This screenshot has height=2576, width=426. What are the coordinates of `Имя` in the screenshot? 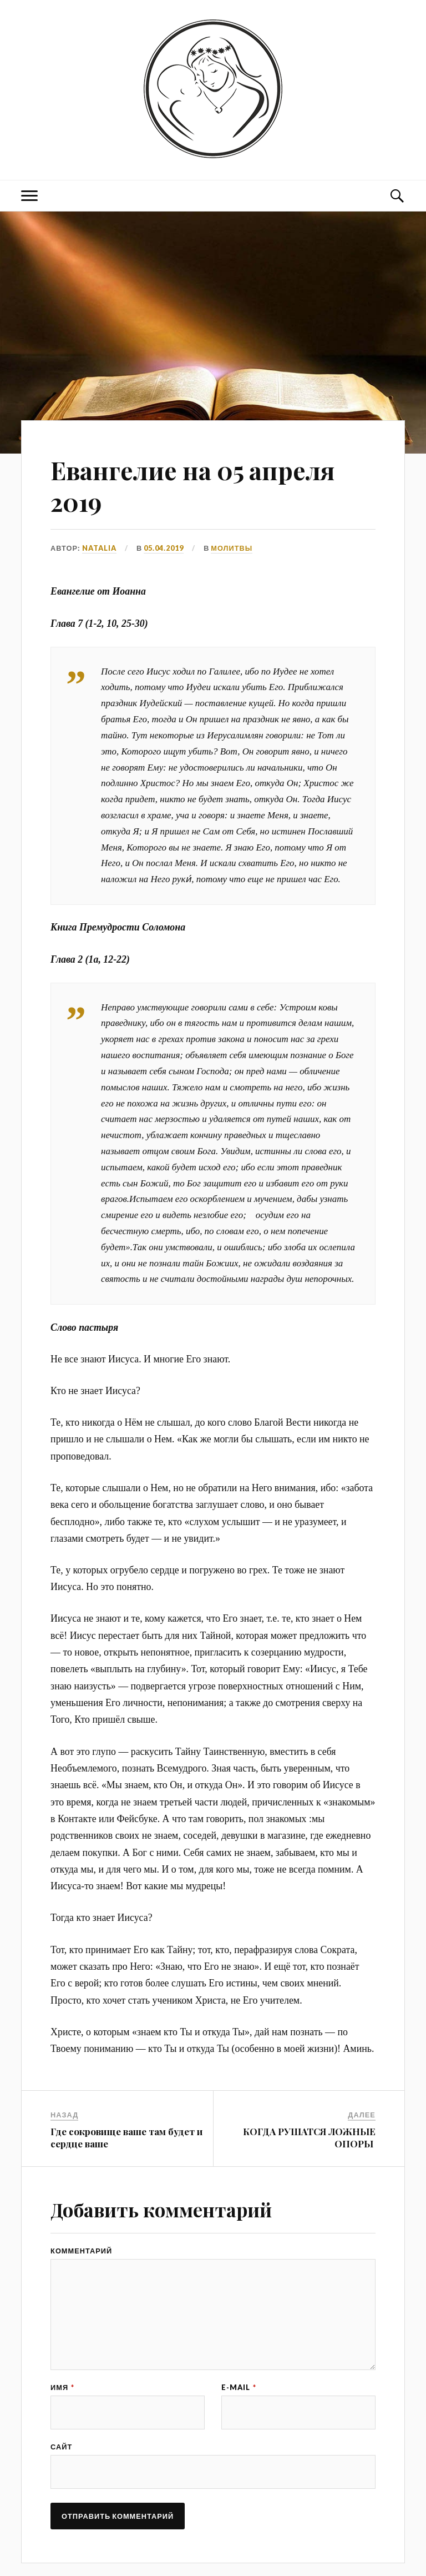 It's located at (62, 2387).